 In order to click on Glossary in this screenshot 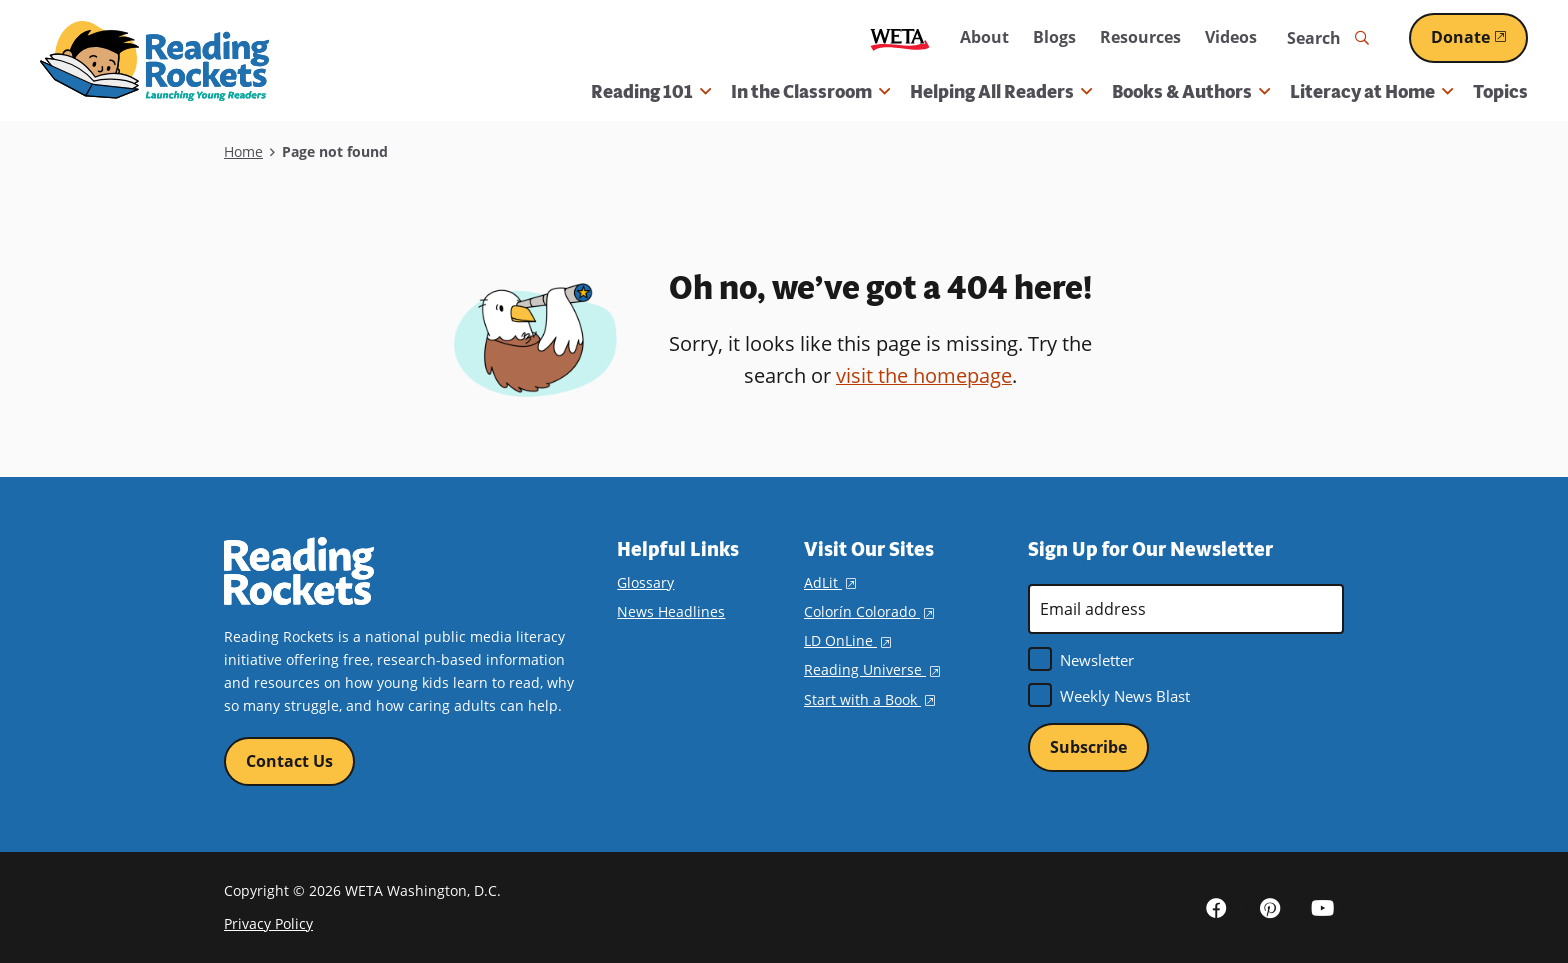, I will do `click(645, 582)`.